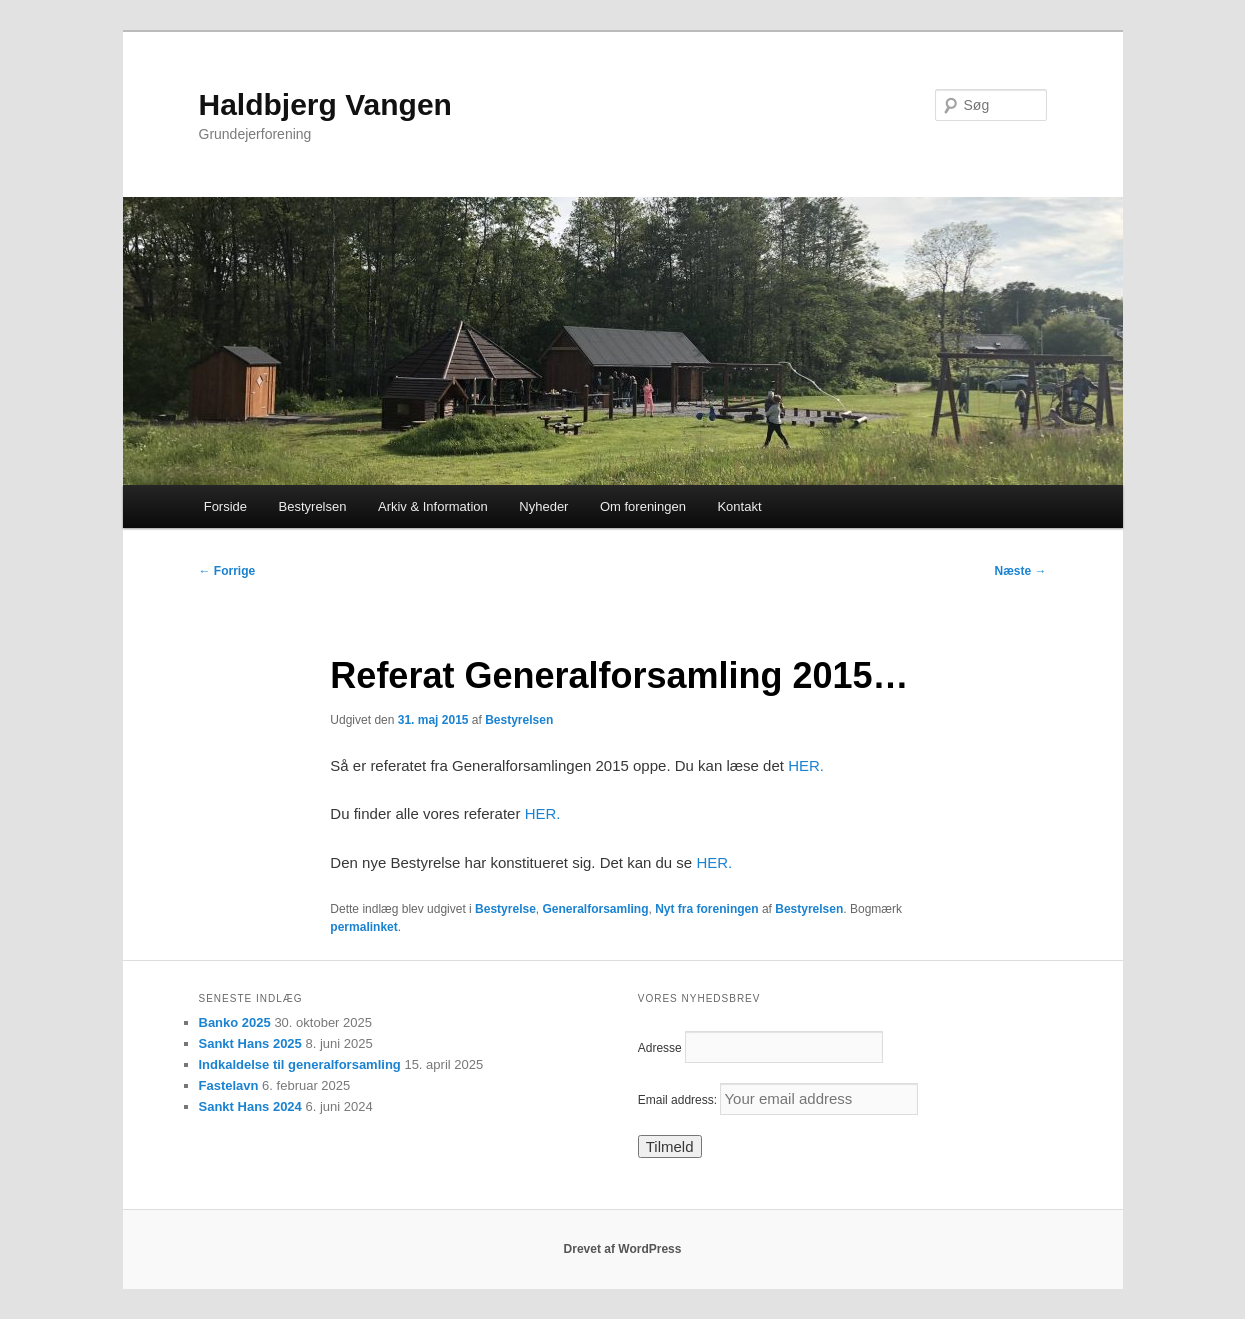  I want to click on Haldbjerg Vangen, so click(325, 104).